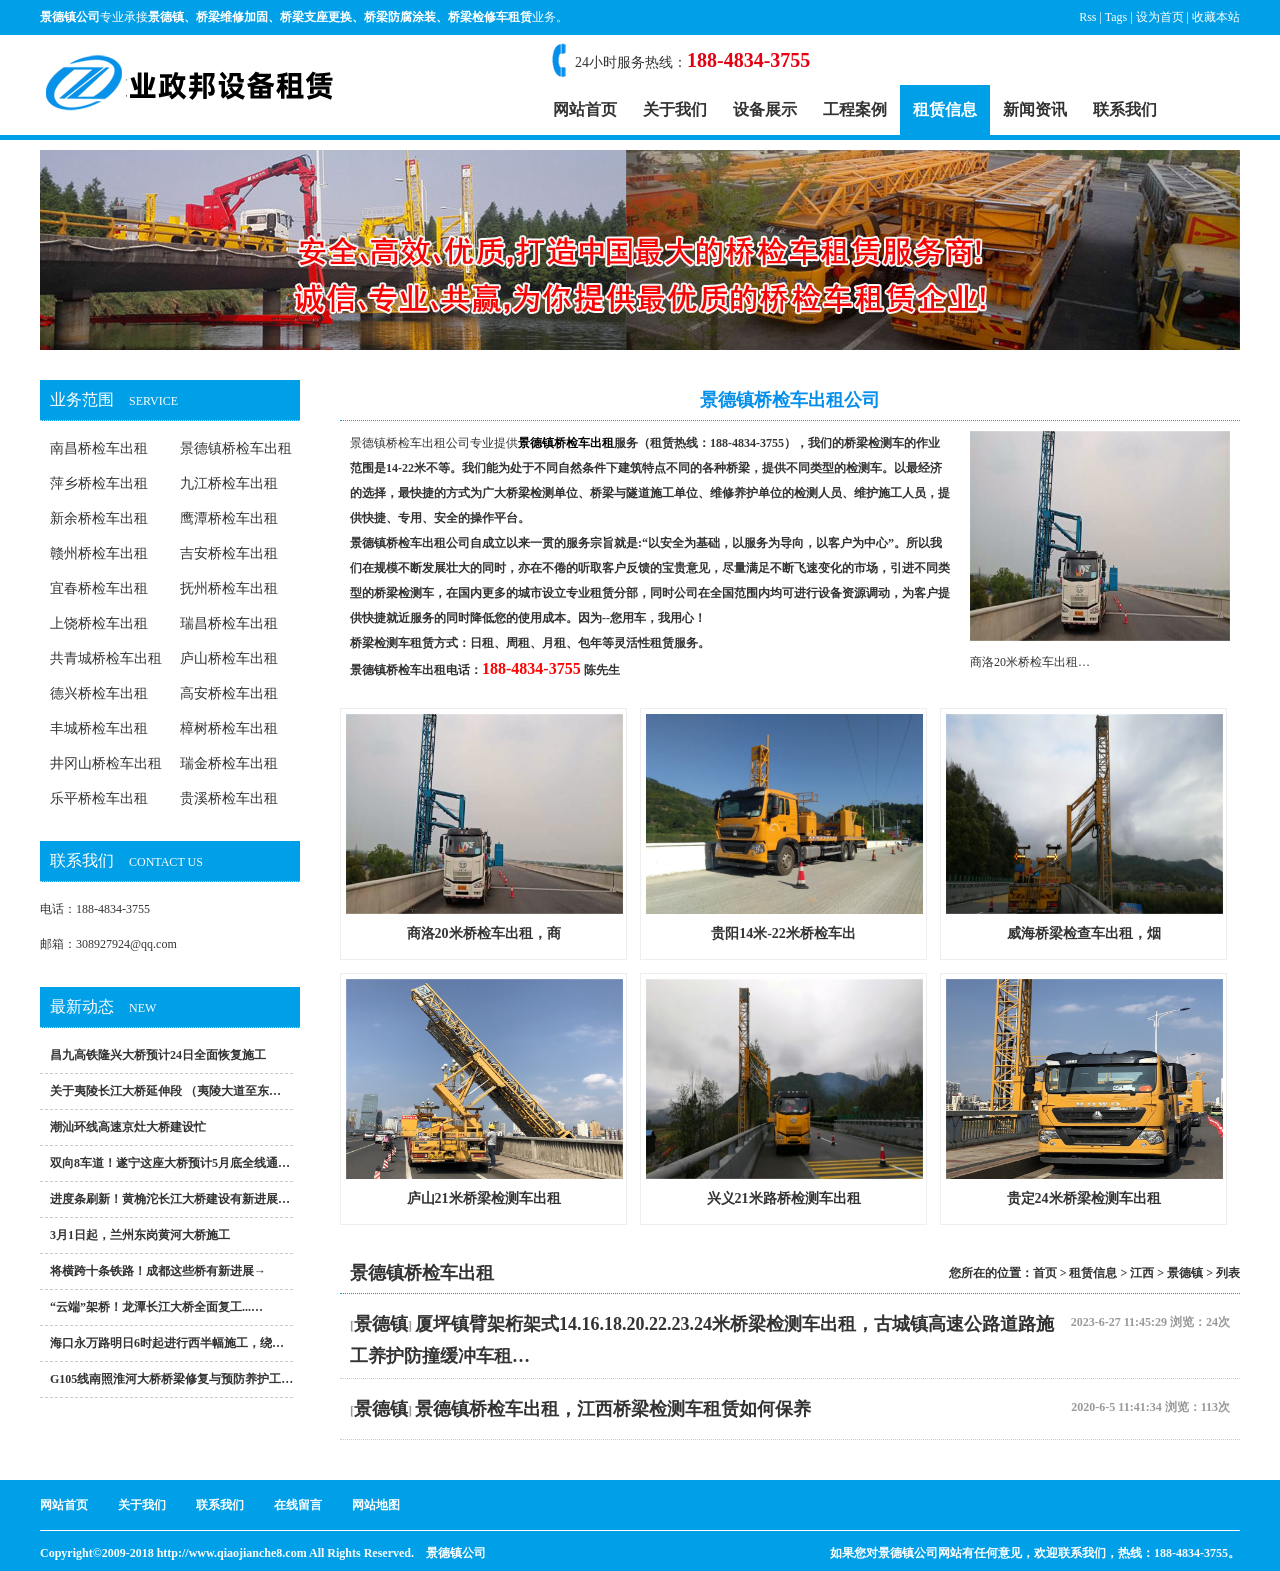  Describe the element at coordinates (855, 109) in the screenshot. I see `工程案例` at that location.